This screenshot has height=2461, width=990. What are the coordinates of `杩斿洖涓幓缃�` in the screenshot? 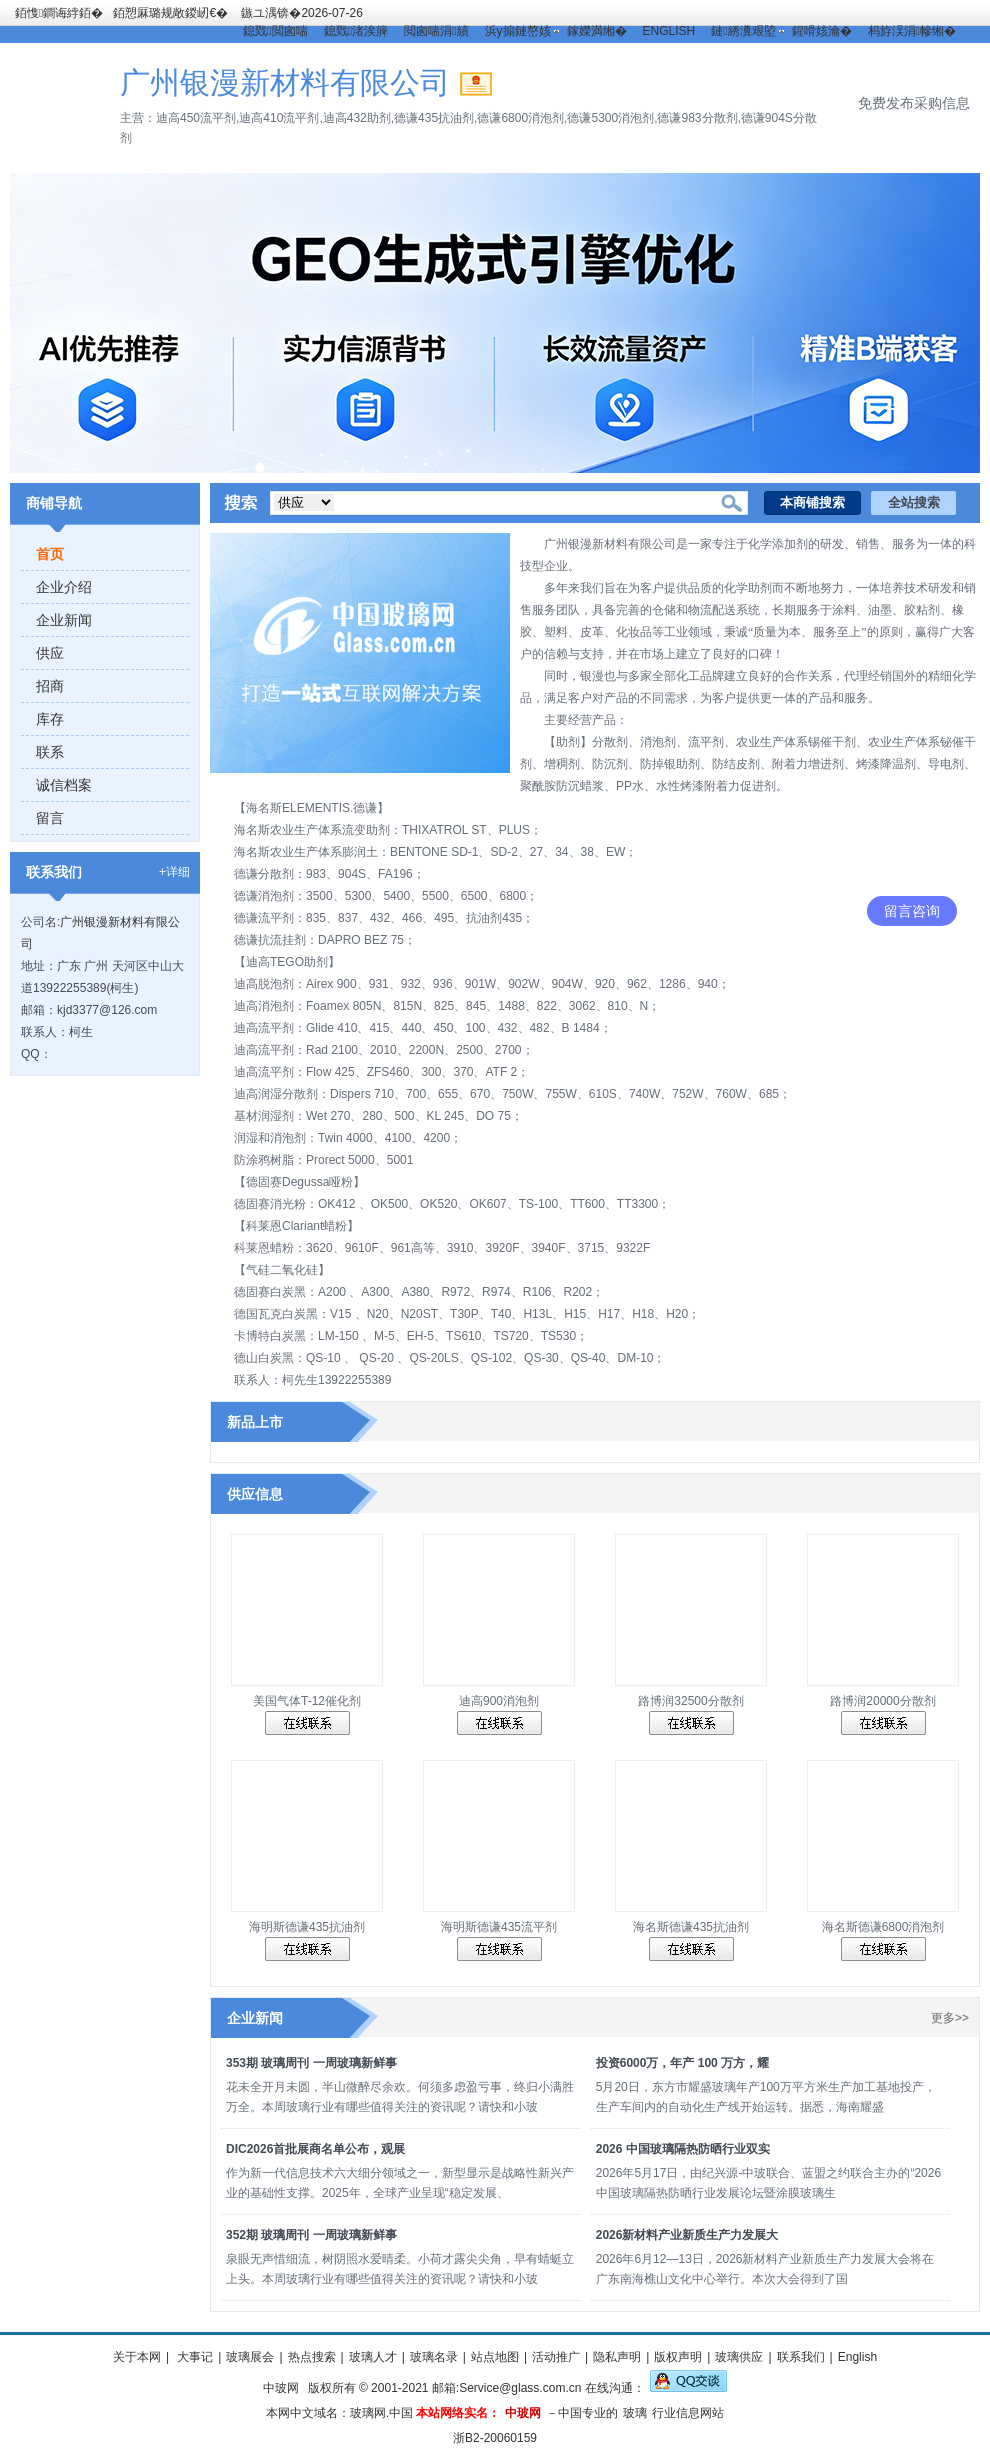 It's located at (912, 31).